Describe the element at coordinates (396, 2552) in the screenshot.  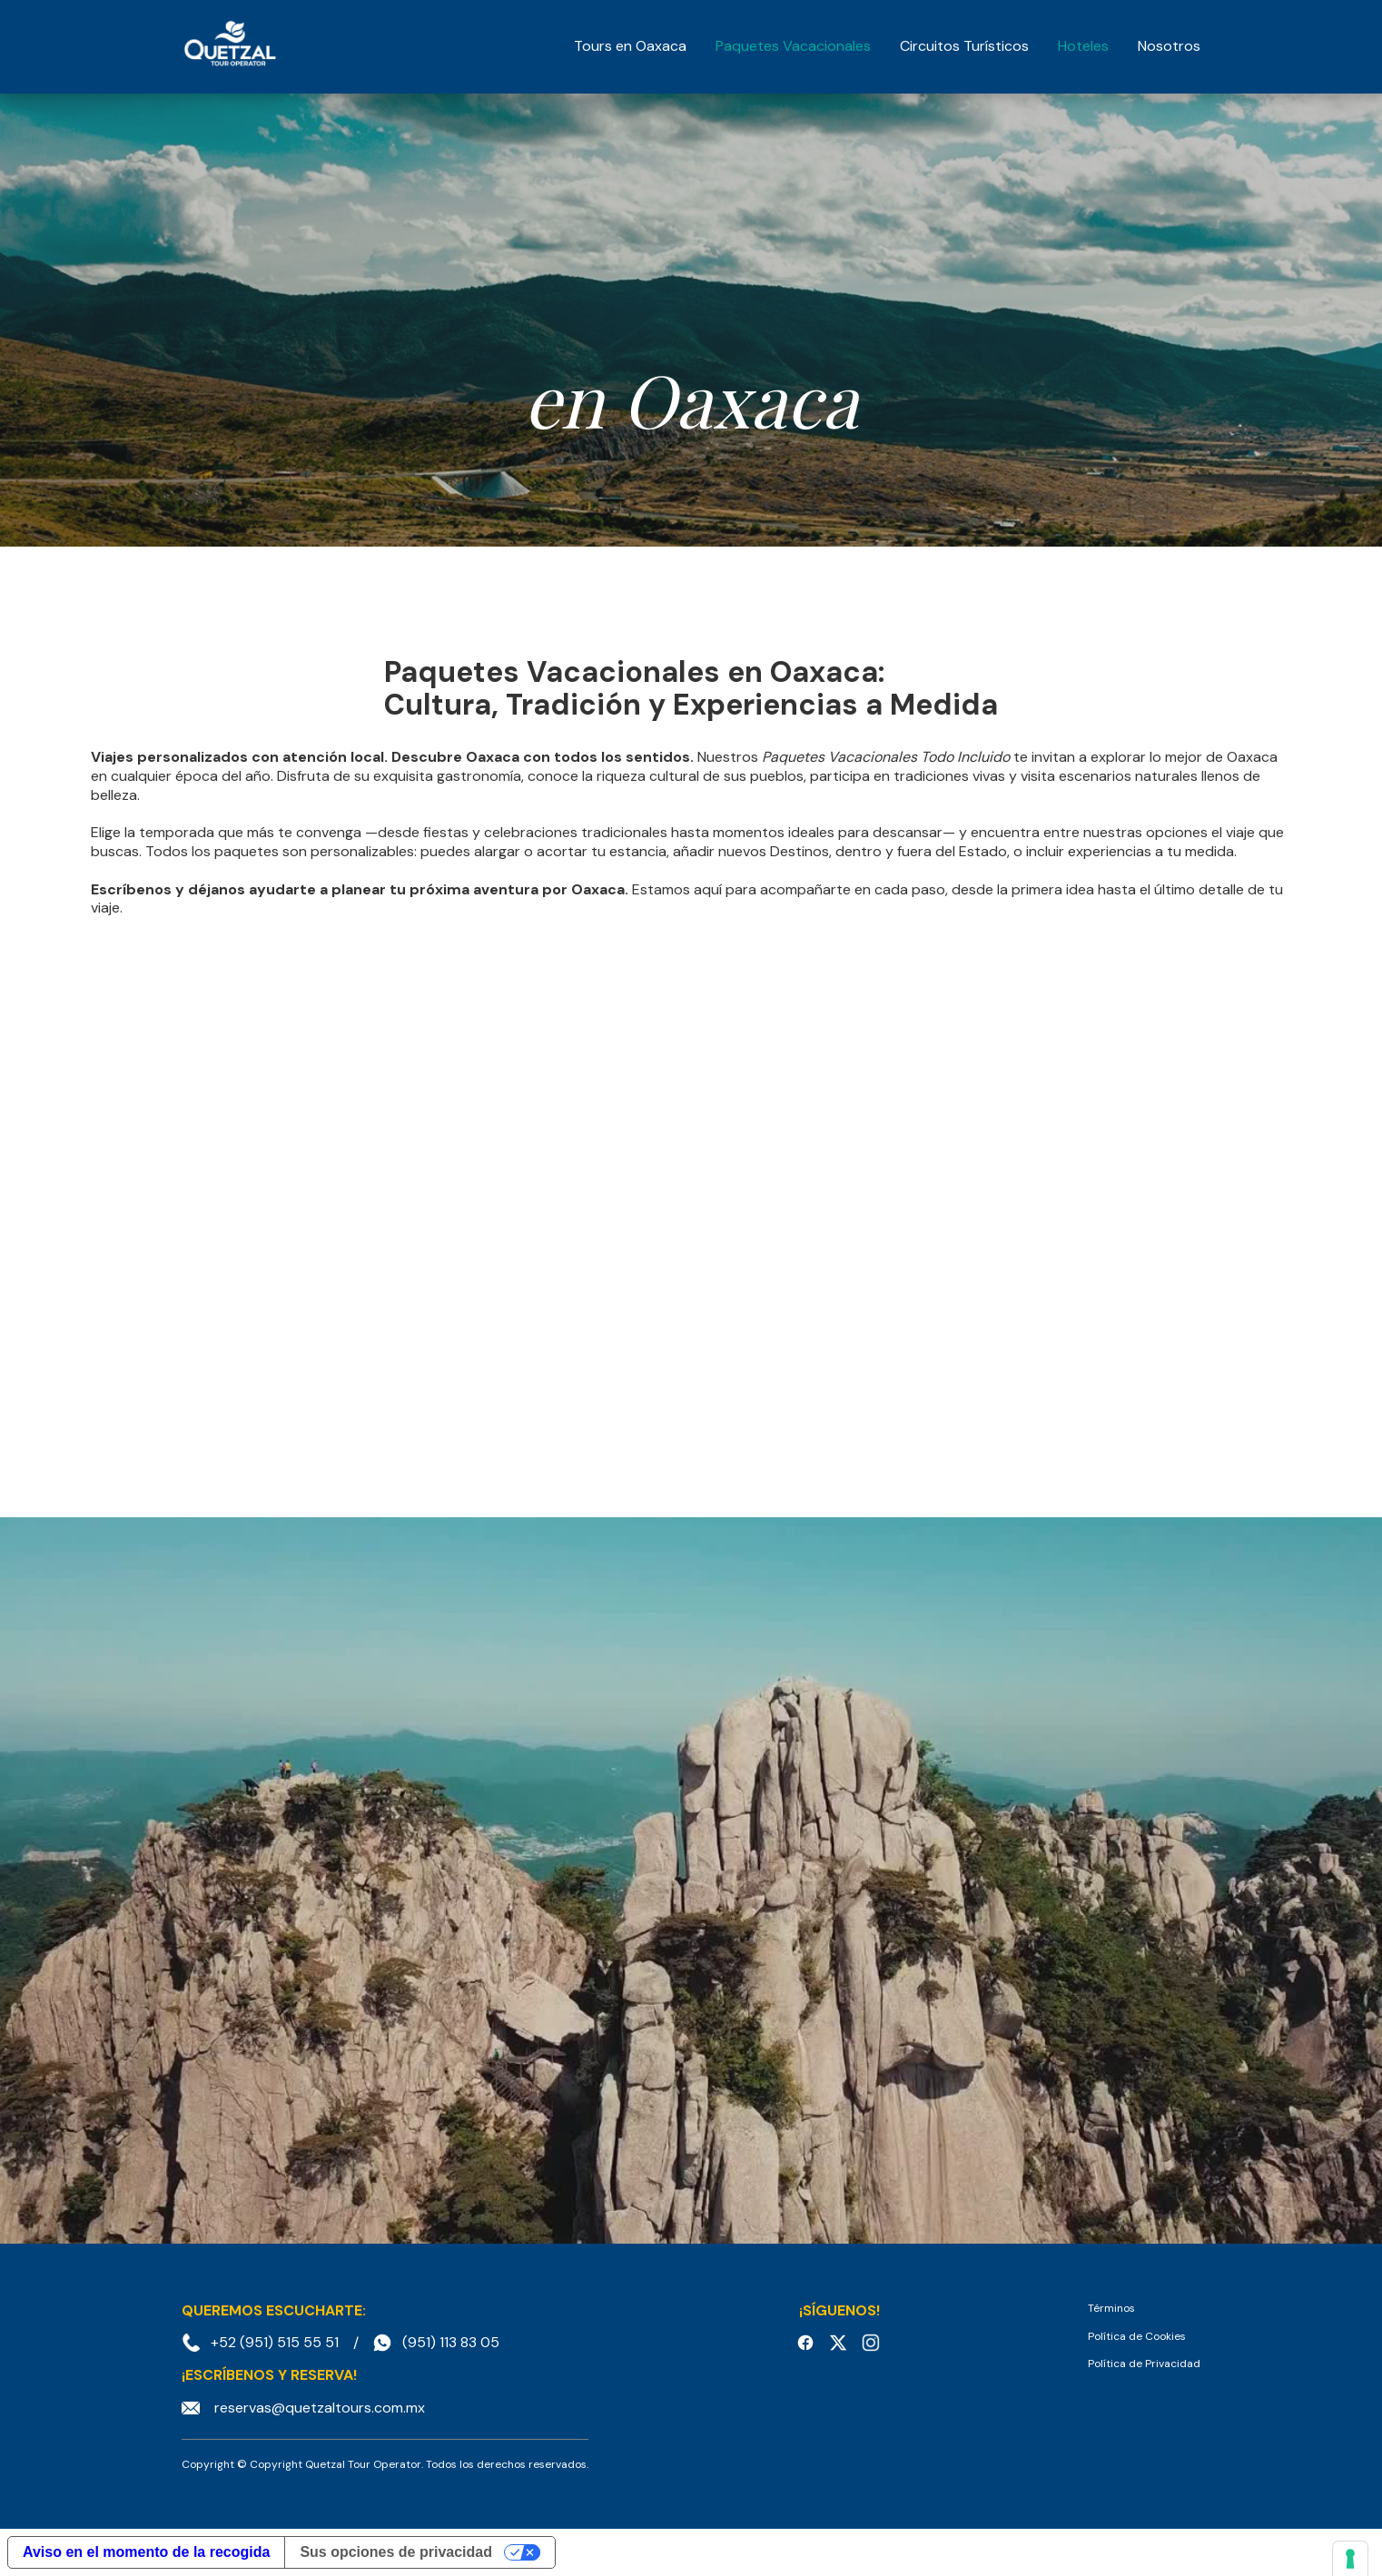
I see `Sus opciones de privacidad` at that location.